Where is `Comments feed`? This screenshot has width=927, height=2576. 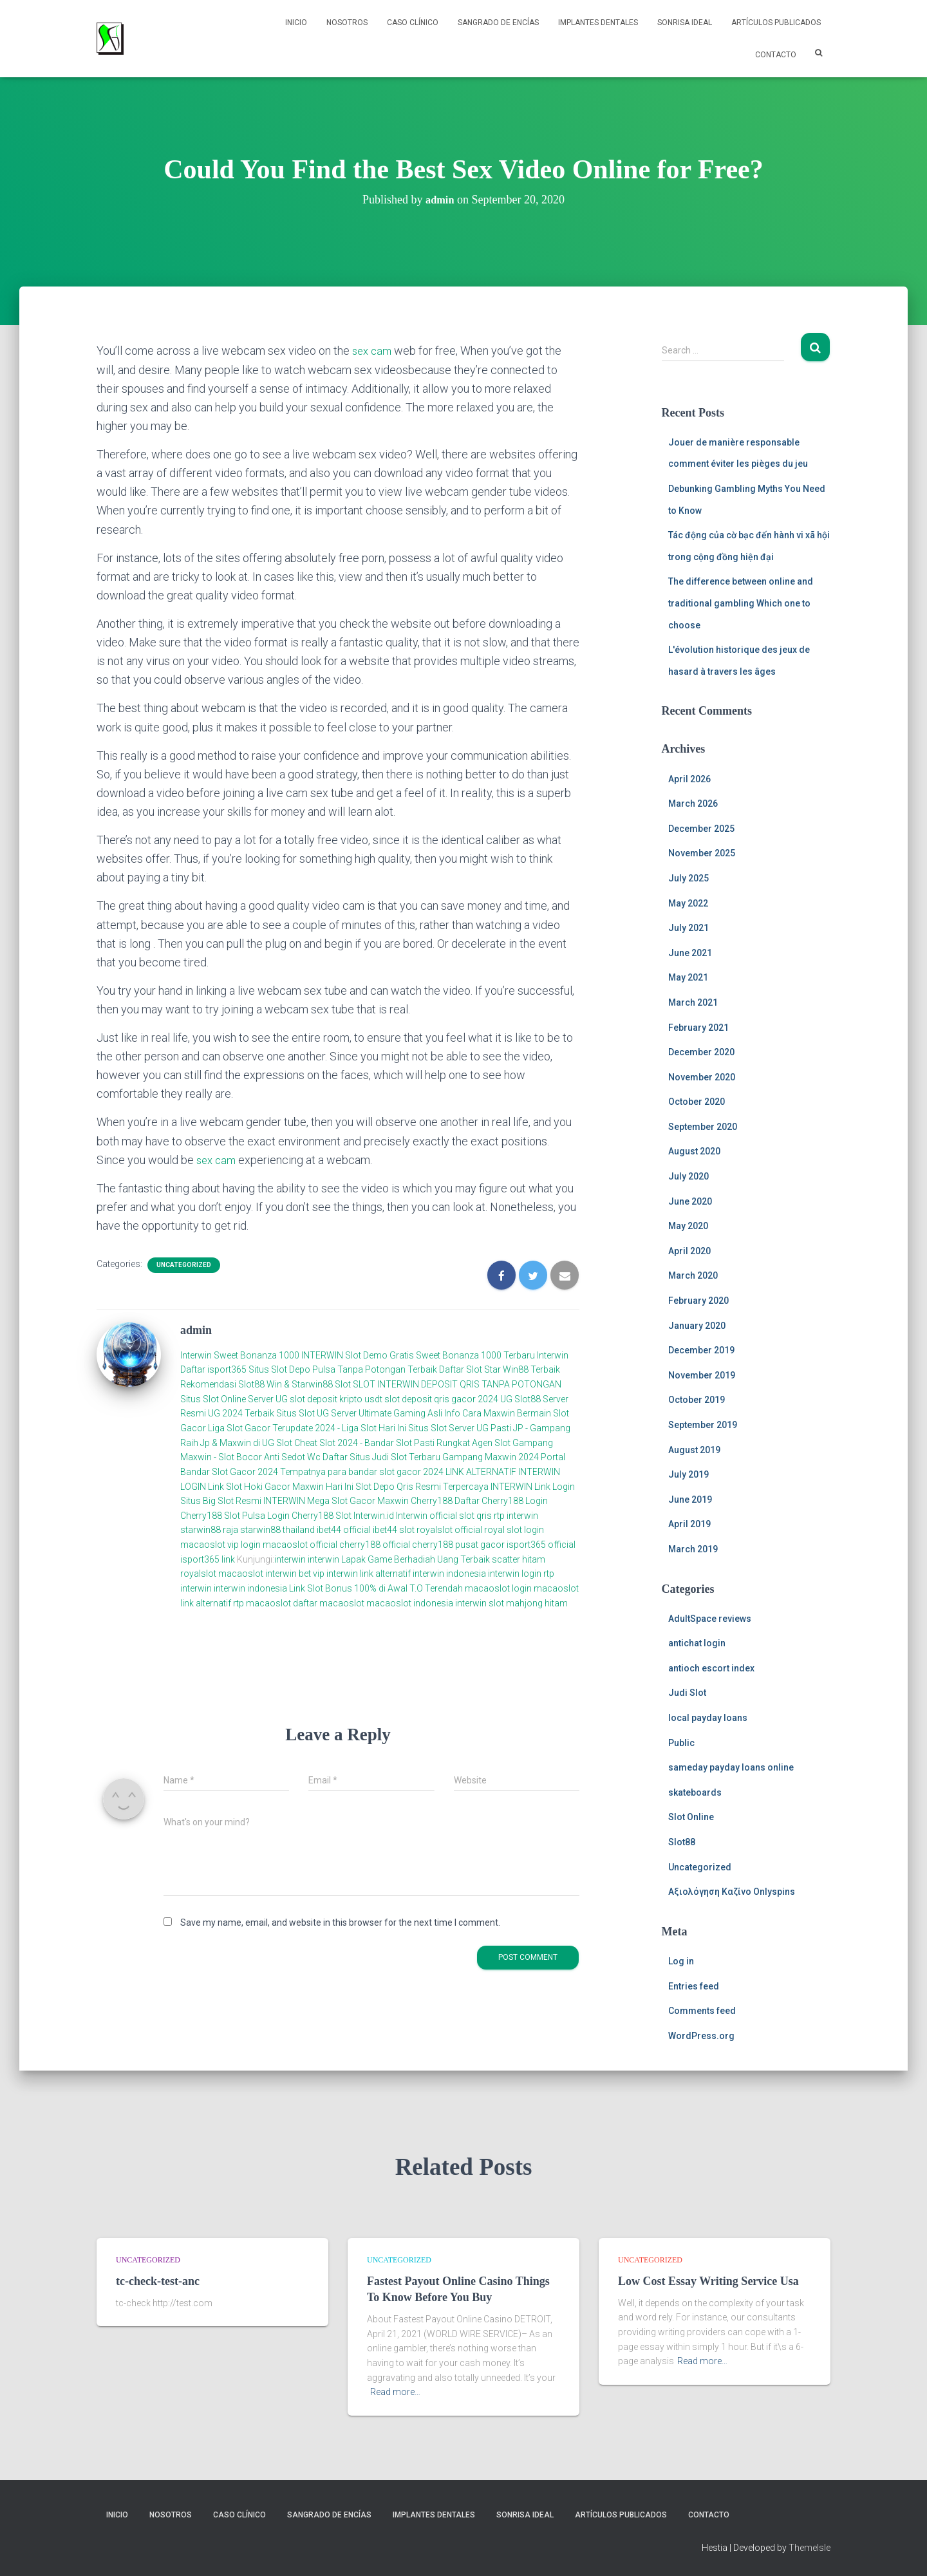 Comments feed is located at coordinates (702, 2011).